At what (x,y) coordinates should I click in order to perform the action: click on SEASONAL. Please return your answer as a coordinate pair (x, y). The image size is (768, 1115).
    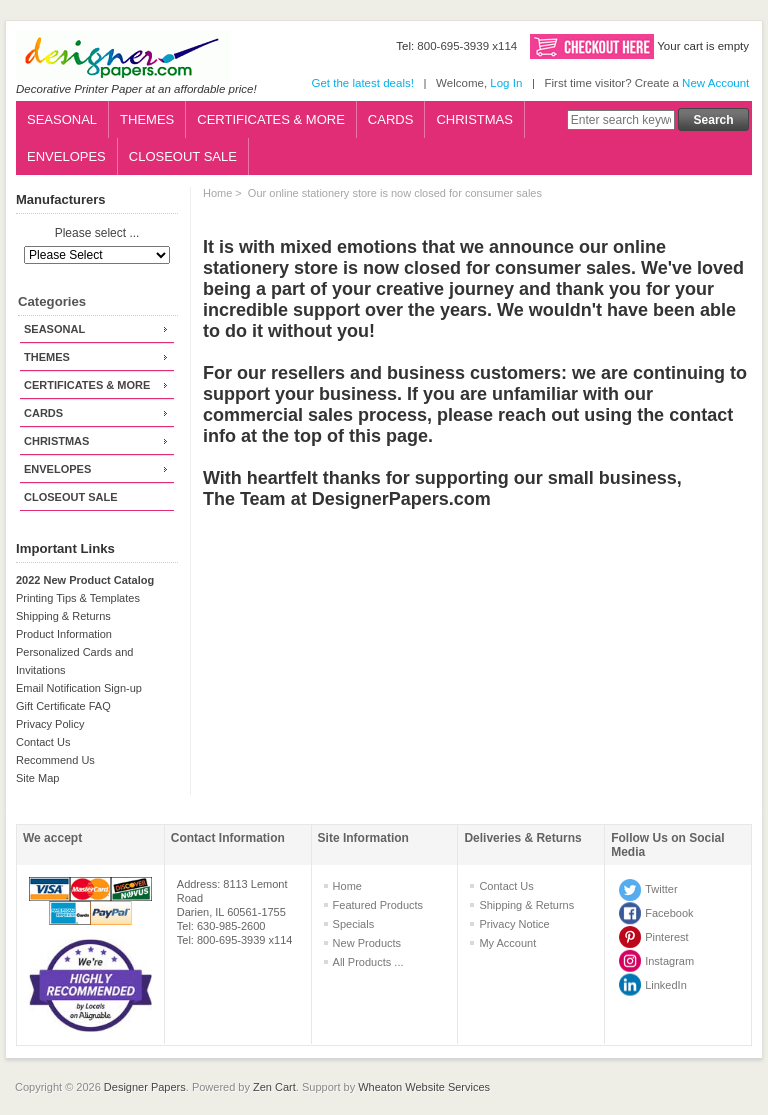
    Looking at the image, I should click on (62, 119).